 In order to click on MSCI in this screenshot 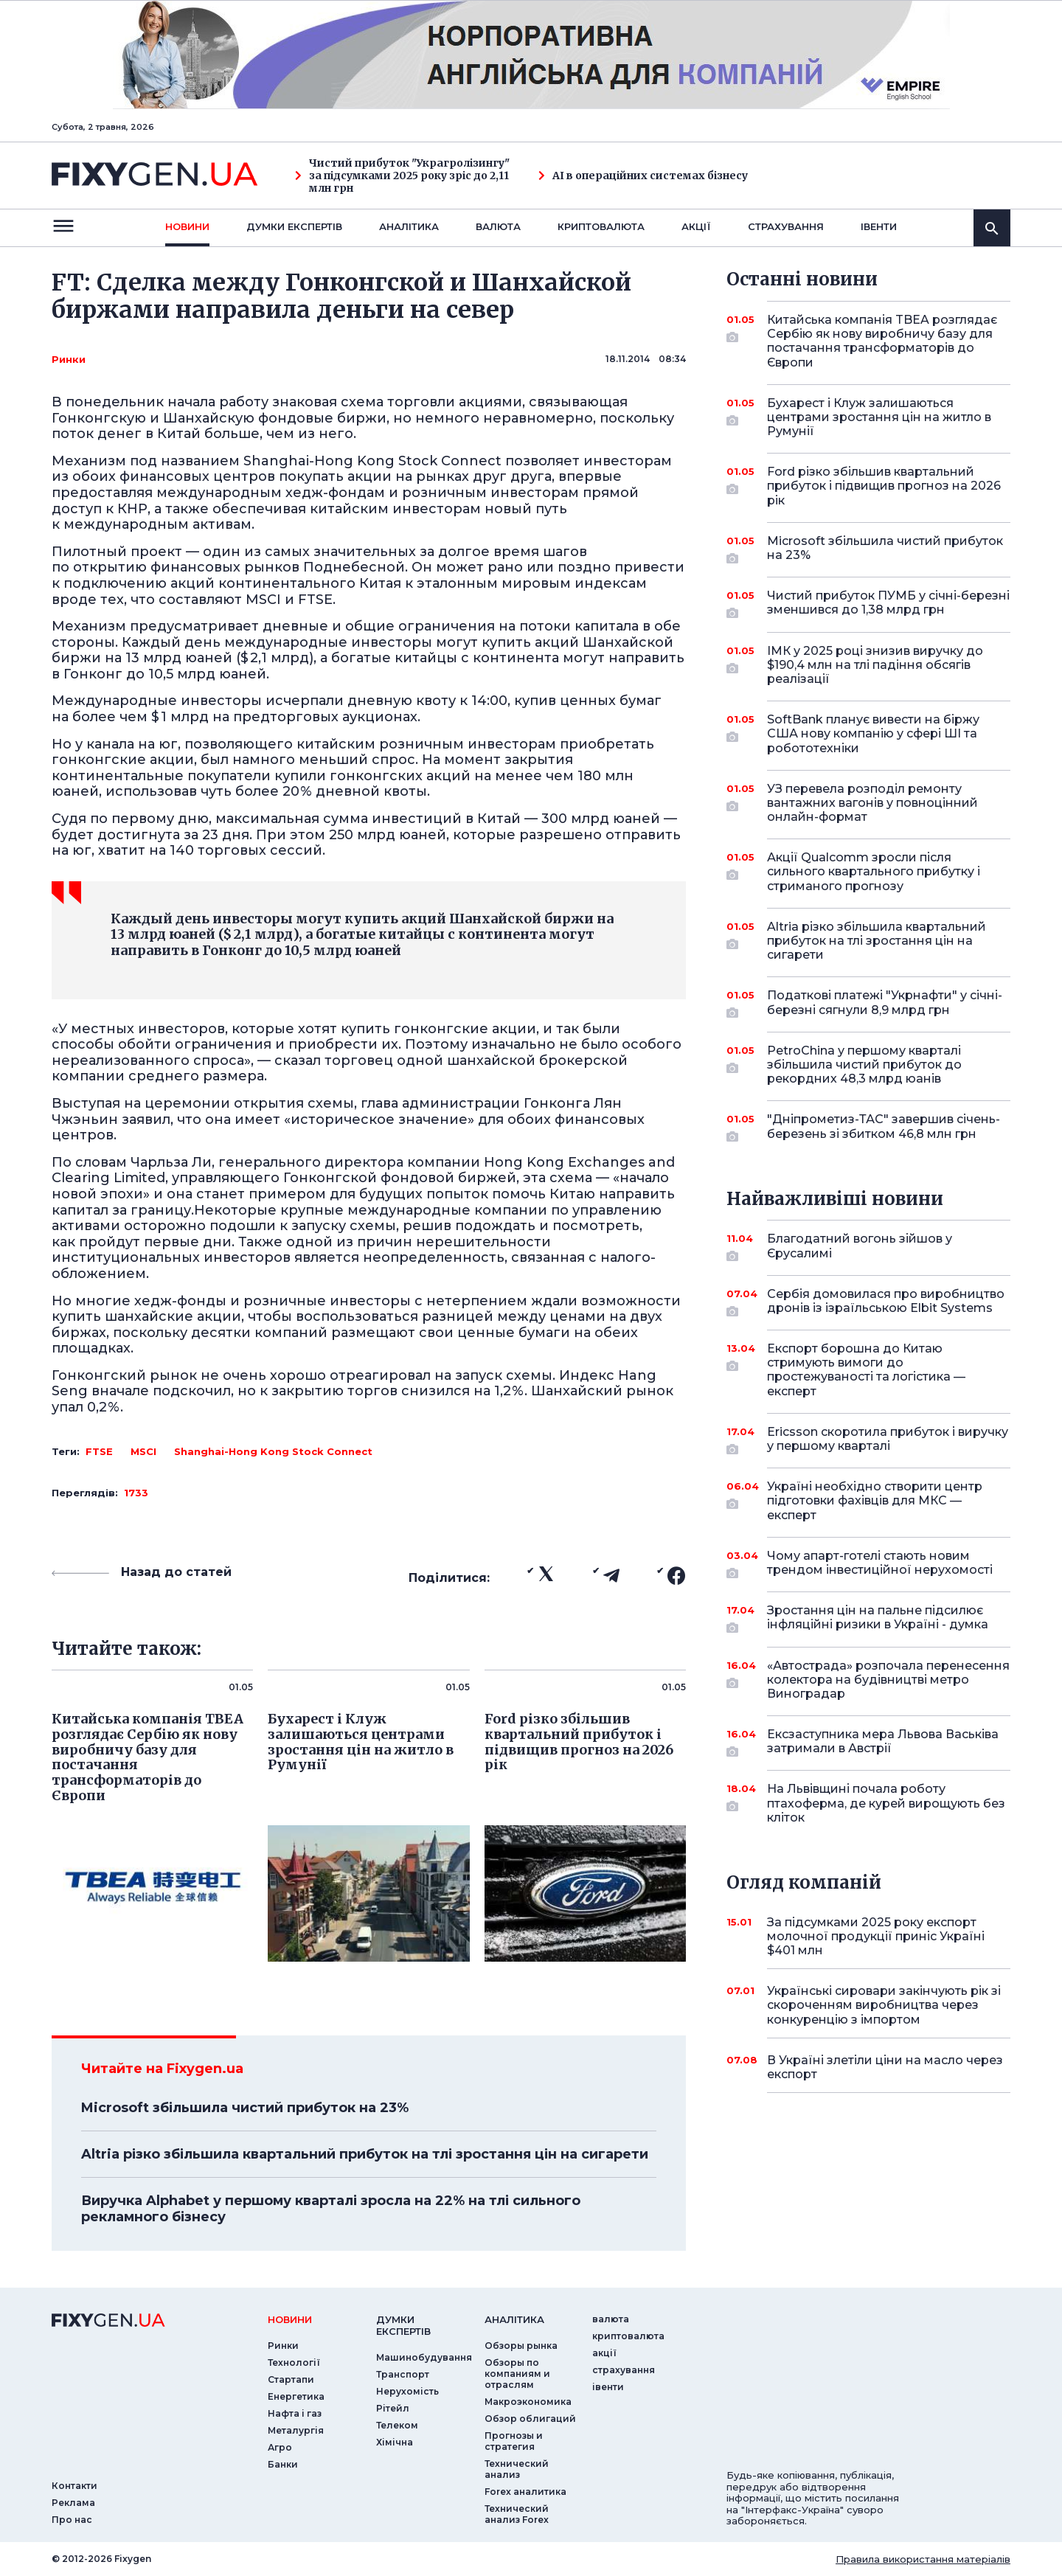, I will do `click(143, 1451)`.